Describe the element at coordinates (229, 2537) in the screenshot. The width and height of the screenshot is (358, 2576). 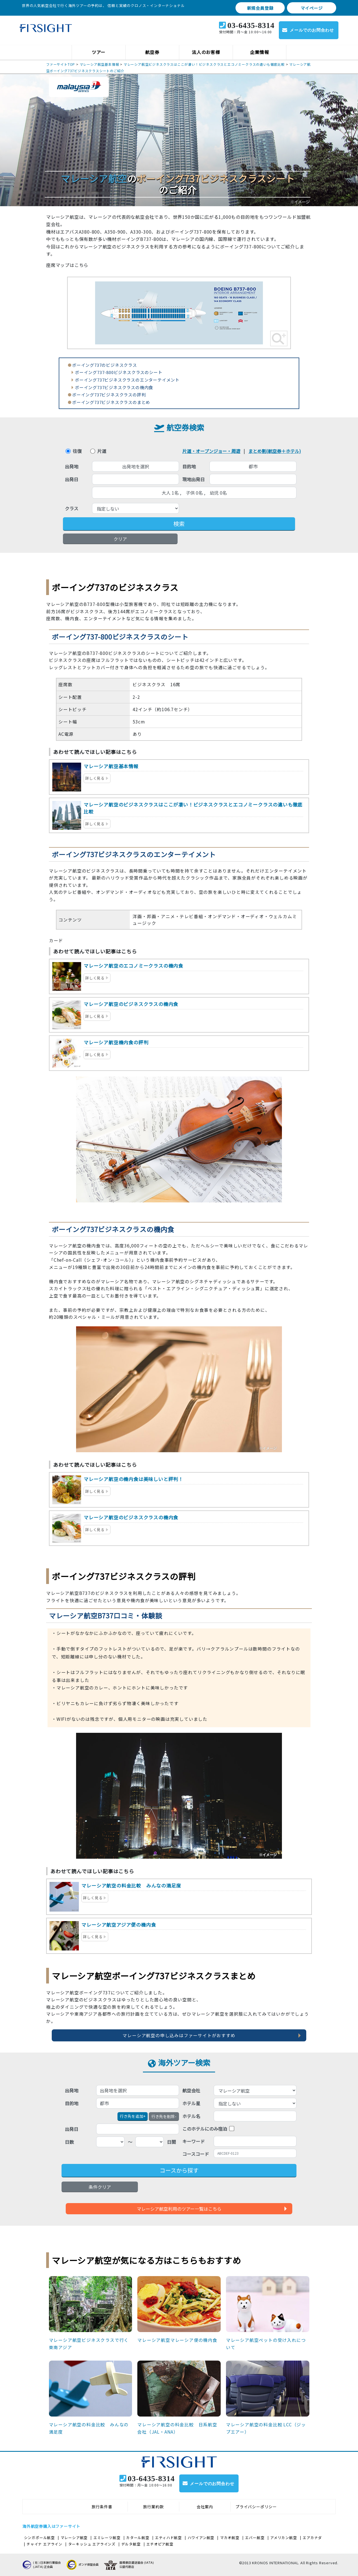
I see `マカオ航空` at that location.